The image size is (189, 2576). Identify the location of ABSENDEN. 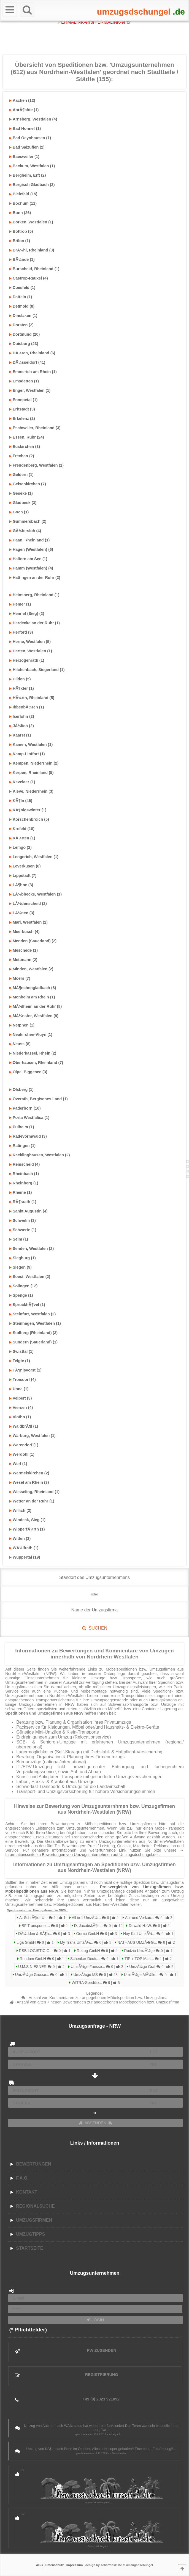
(95, 2123).